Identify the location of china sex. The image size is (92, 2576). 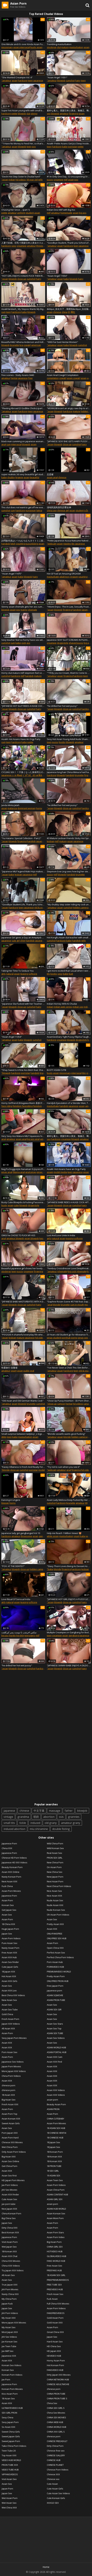
(52, 510).